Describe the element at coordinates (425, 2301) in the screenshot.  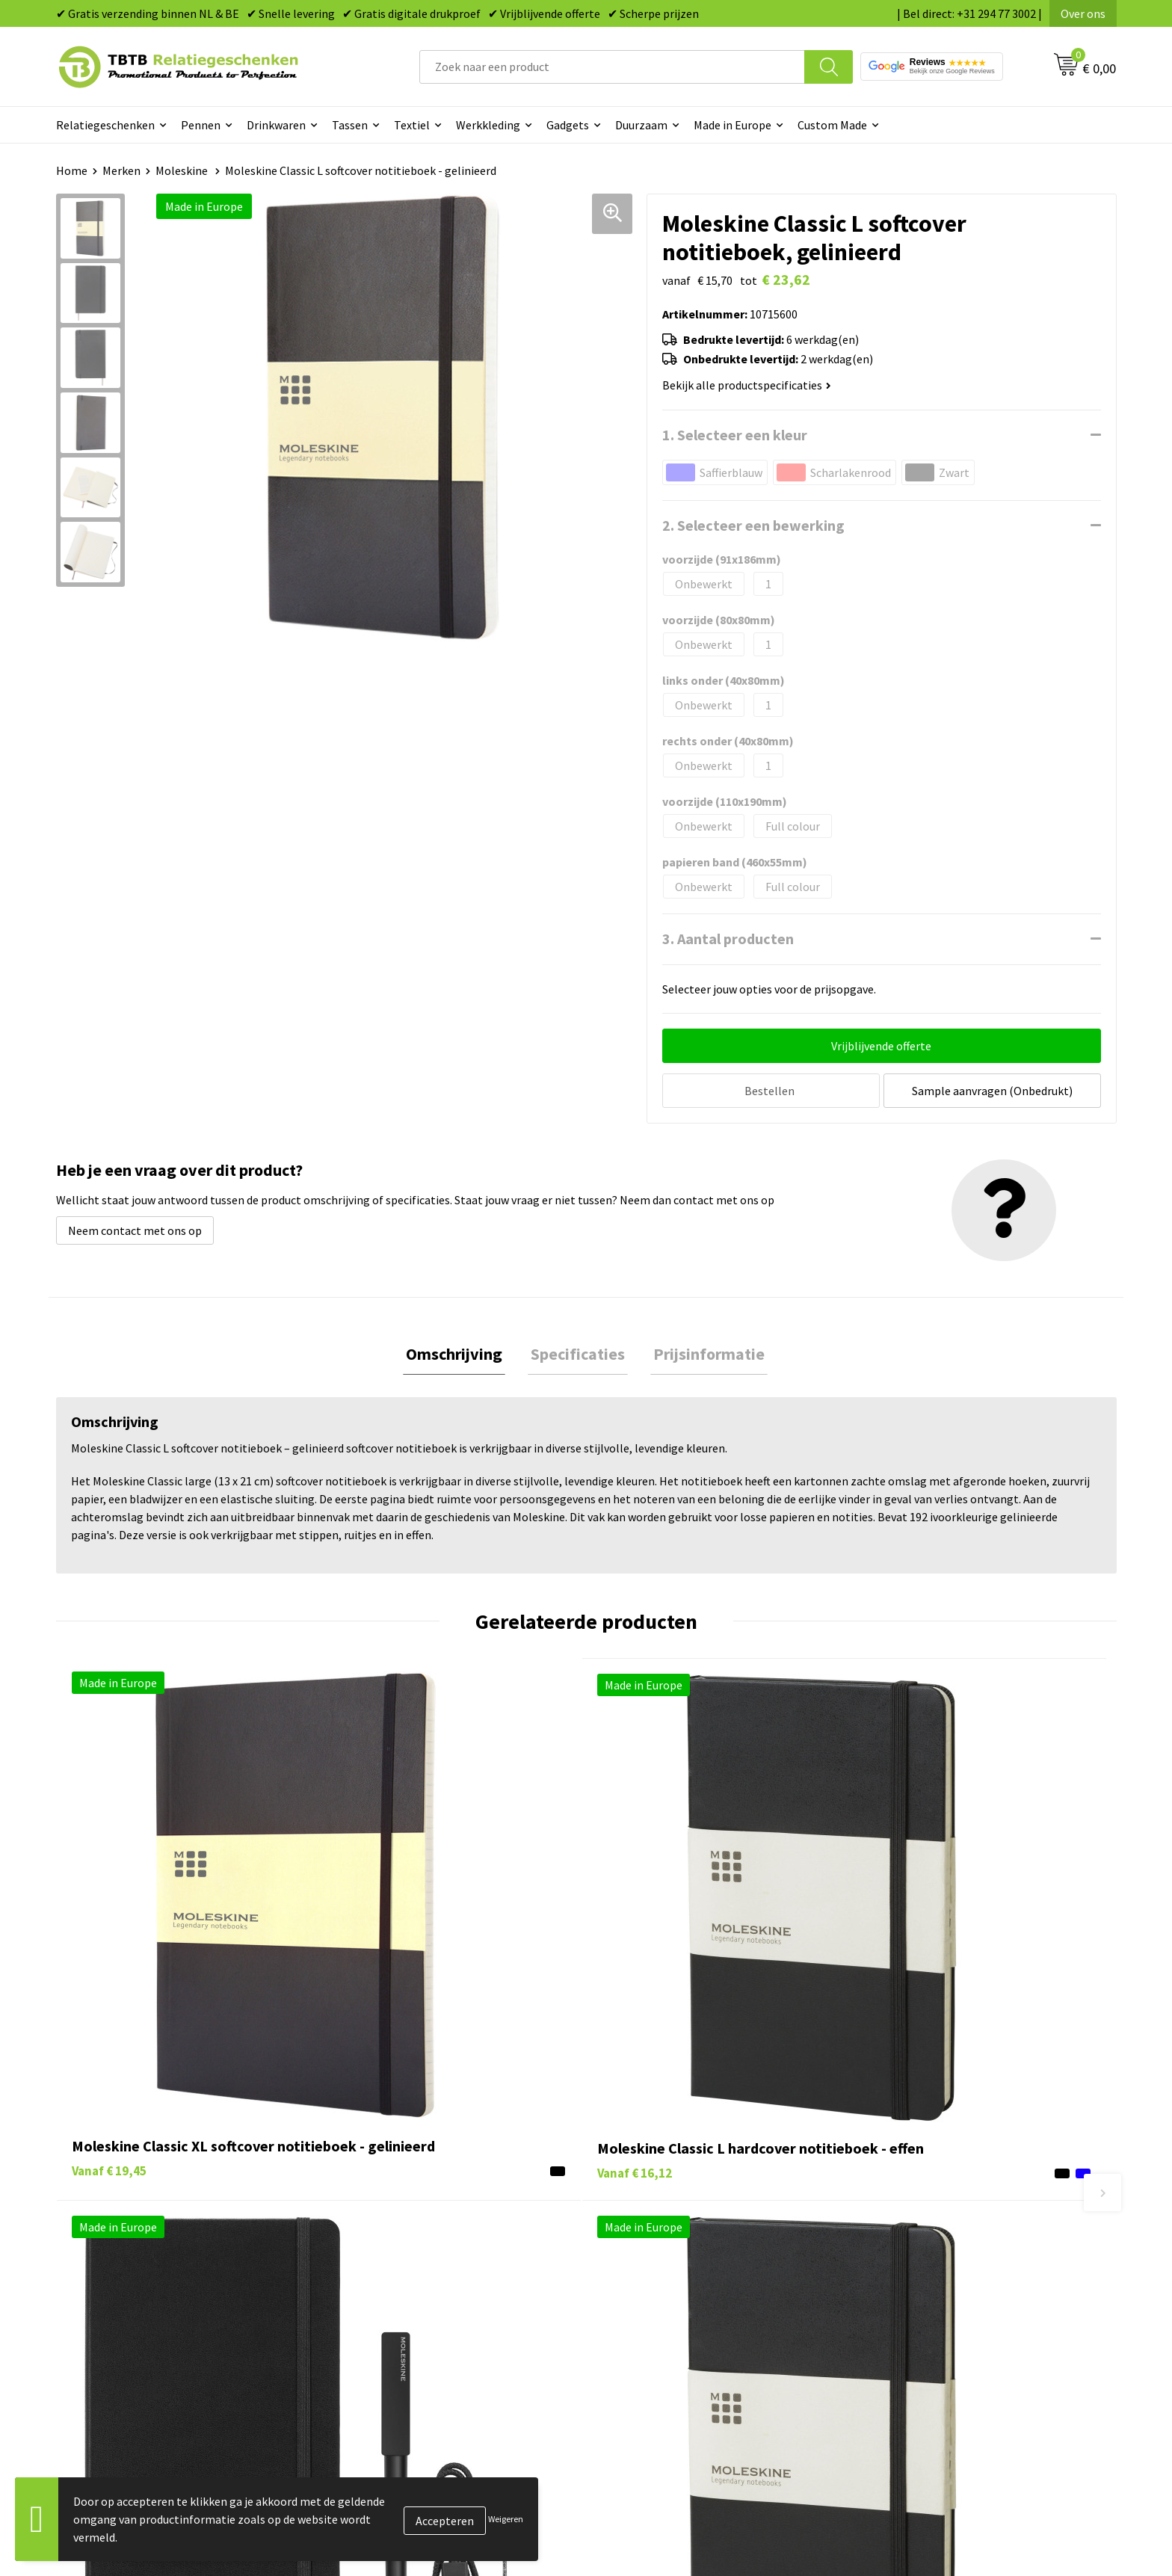
I see `PMS Kleuren Relatiegeschenken` at that location.